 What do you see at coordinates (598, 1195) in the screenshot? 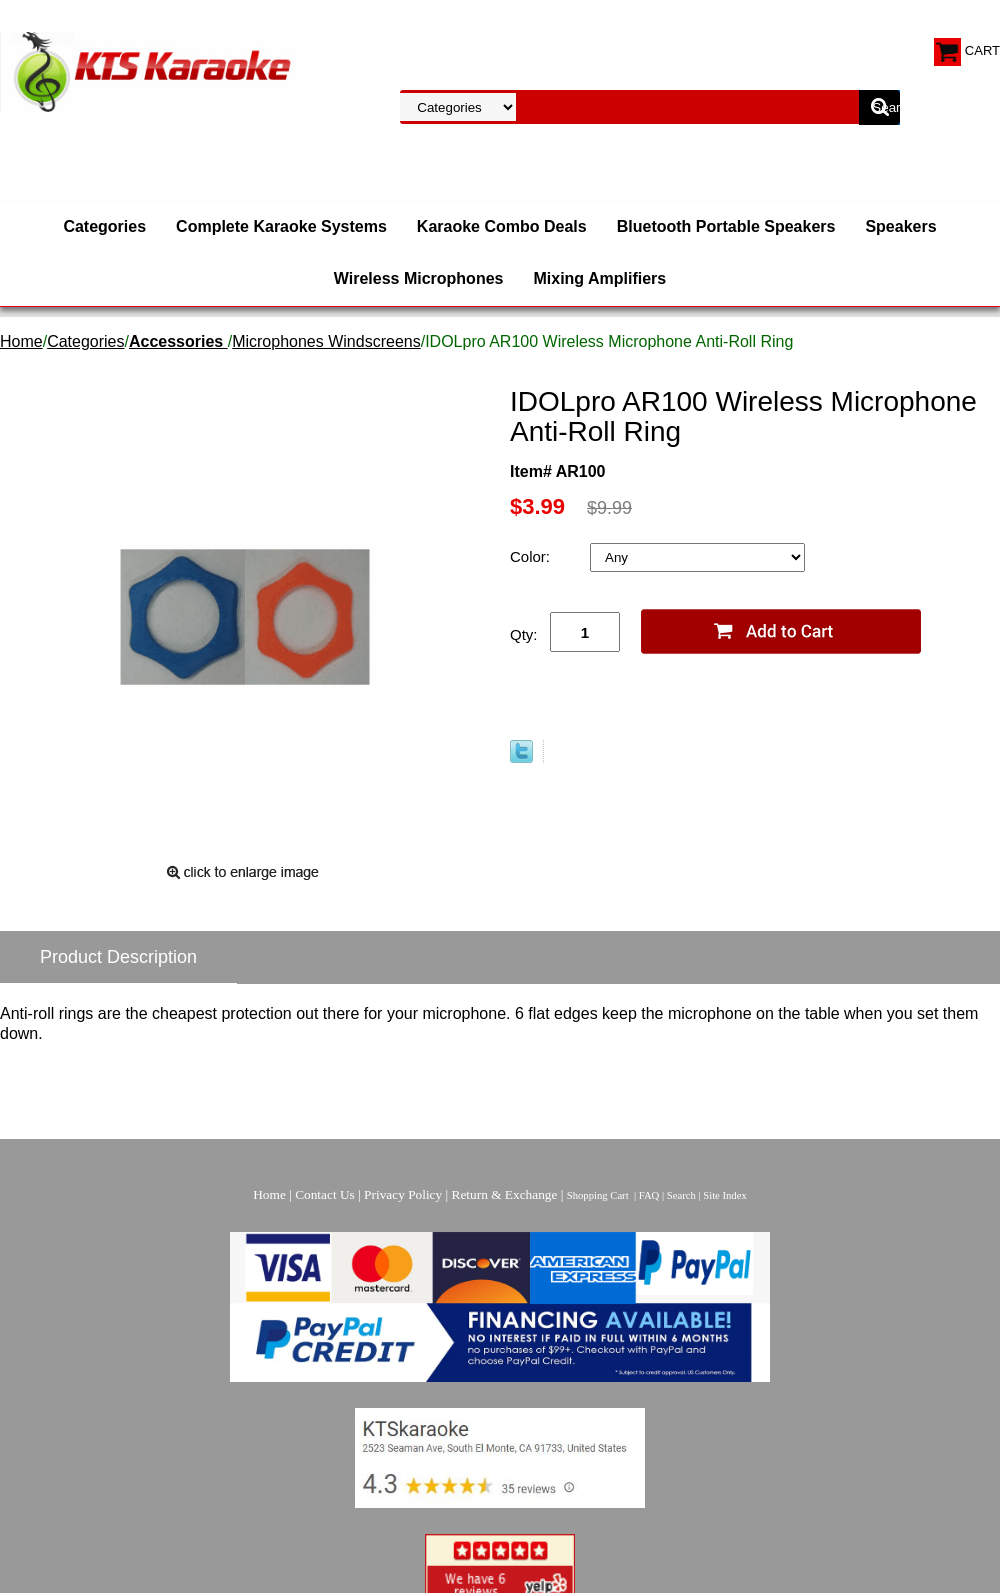
I see `Shopping Cart` at bounding box center [598, 1195].